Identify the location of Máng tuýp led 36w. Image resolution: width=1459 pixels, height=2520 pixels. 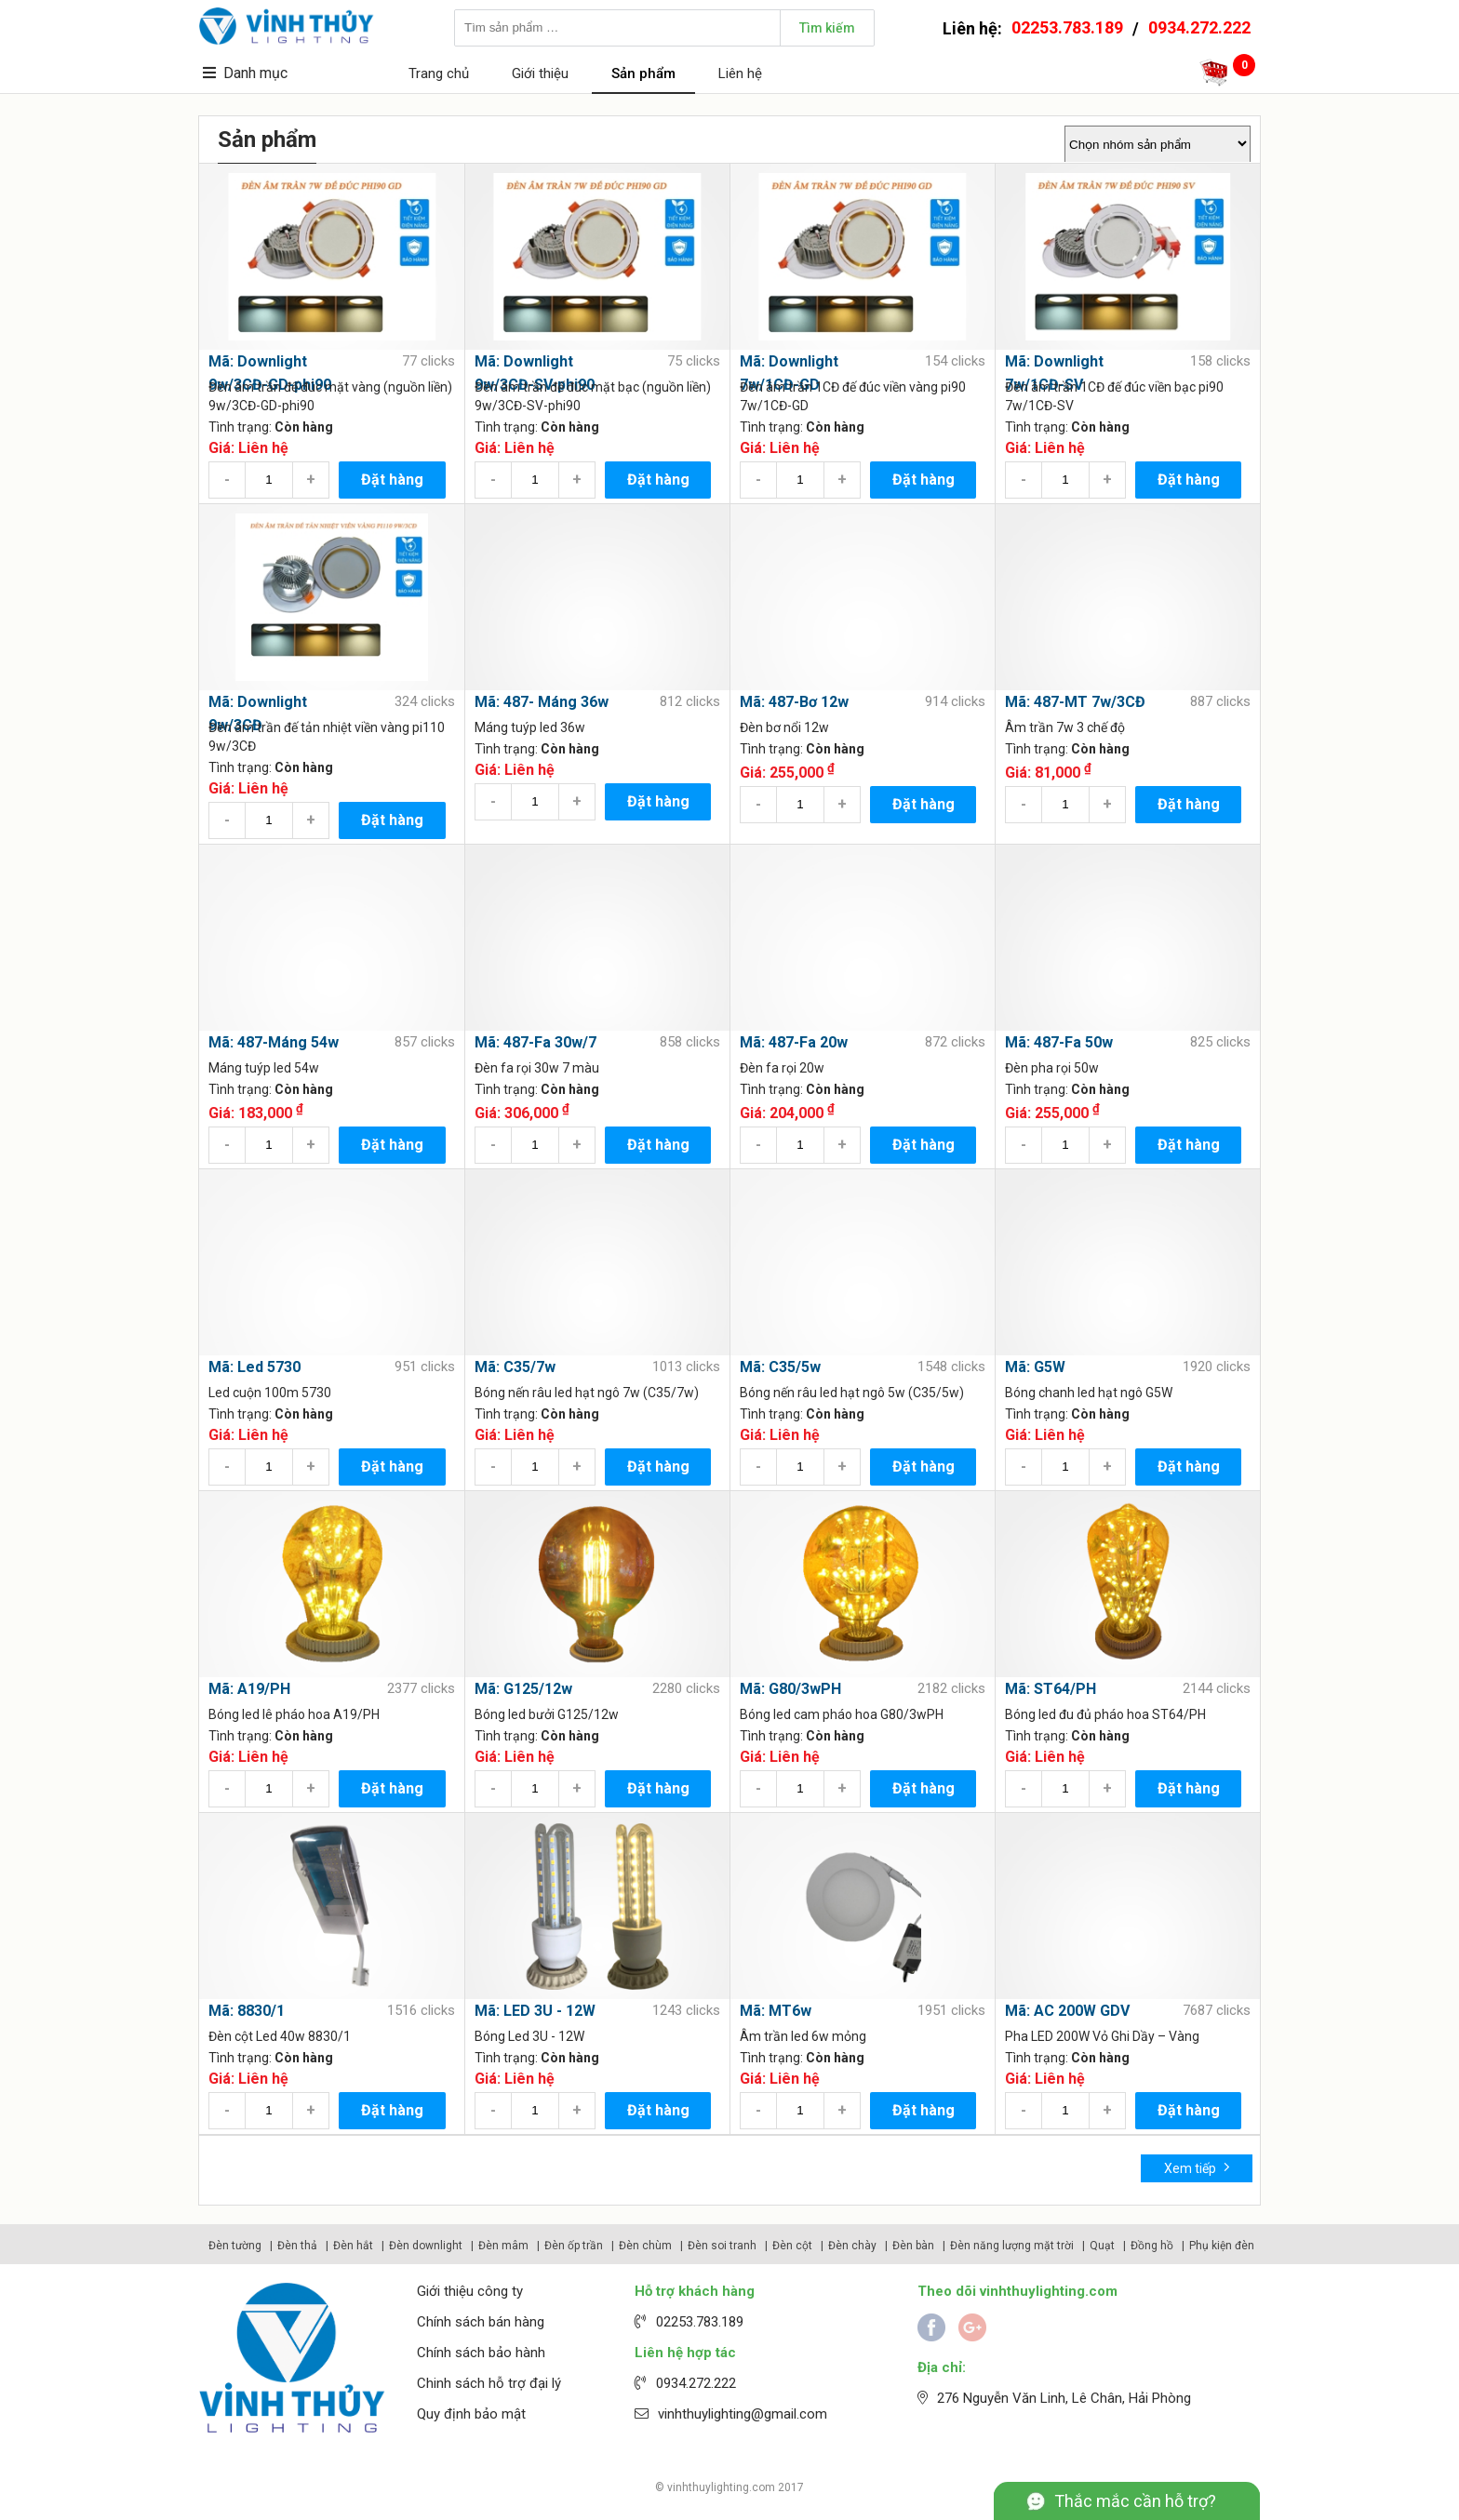
(530, 727).